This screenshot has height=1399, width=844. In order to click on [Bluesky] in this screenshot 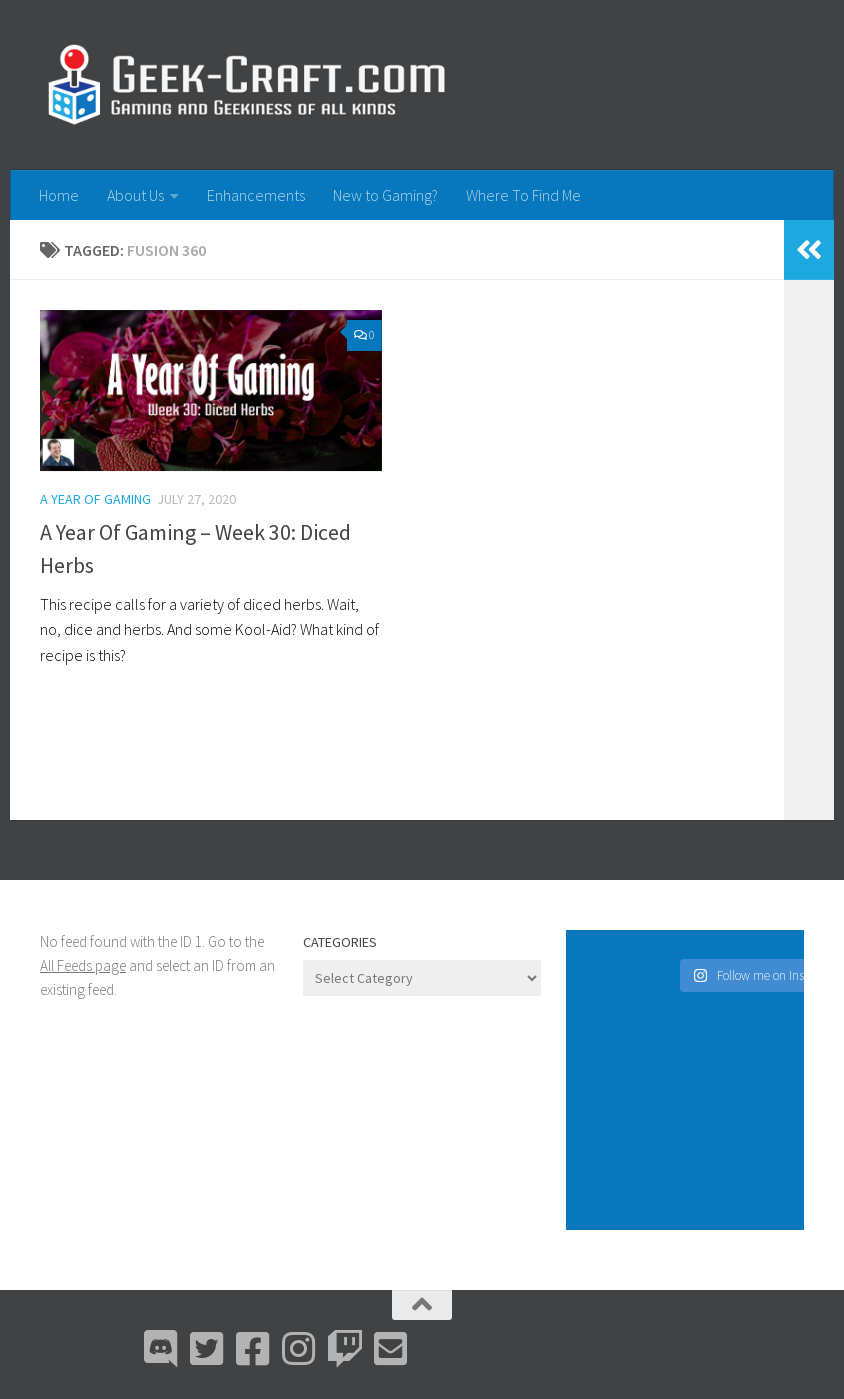, I will do `click(207, 1349)`.